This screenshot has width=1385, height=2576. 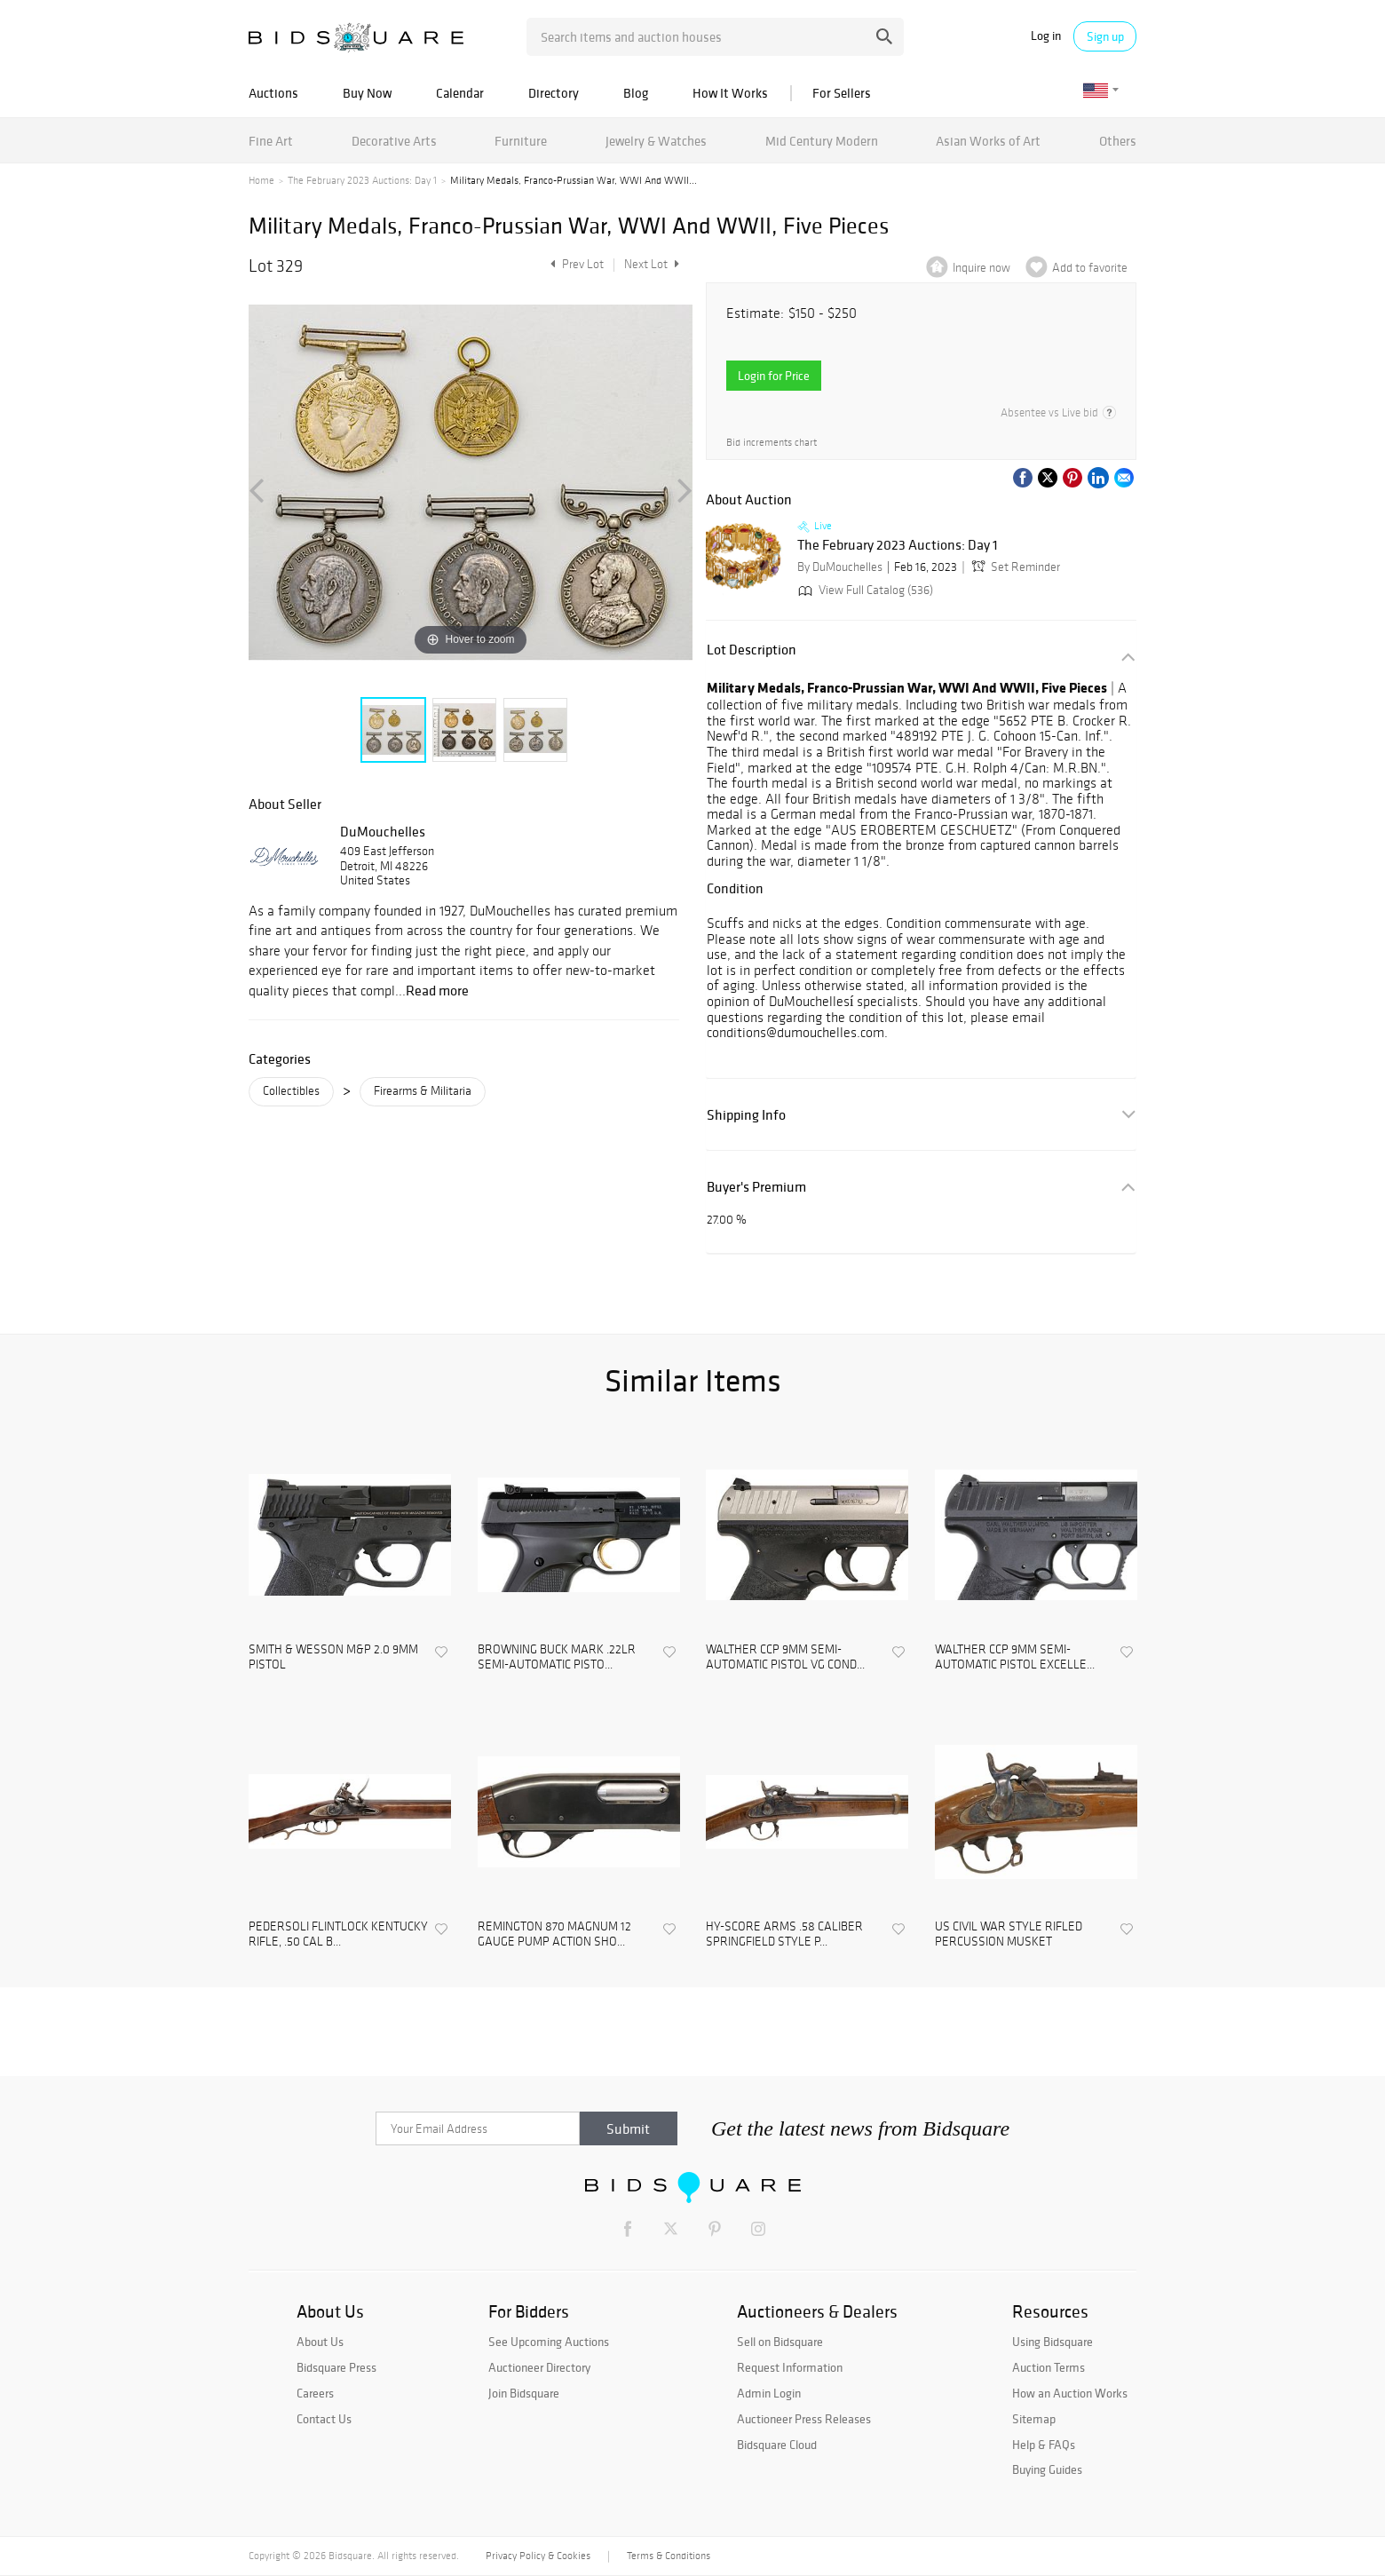 I want to click on Admin Login, so click(x=769, y=2393).